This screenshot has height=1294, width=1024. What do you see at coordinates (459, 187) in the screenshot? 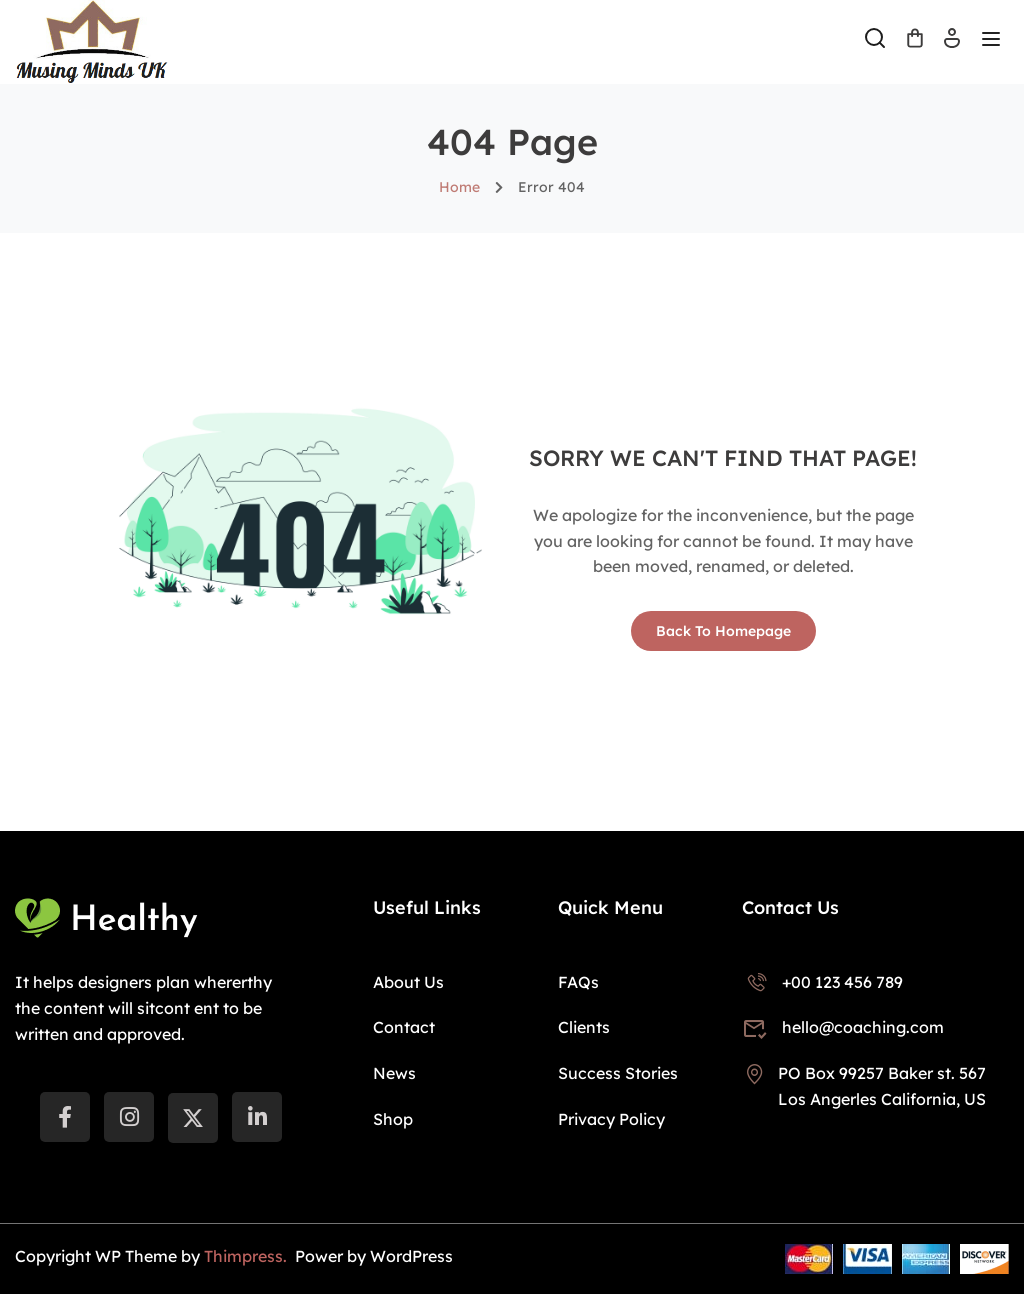
I see `Home` at bounding box center [459, 187].